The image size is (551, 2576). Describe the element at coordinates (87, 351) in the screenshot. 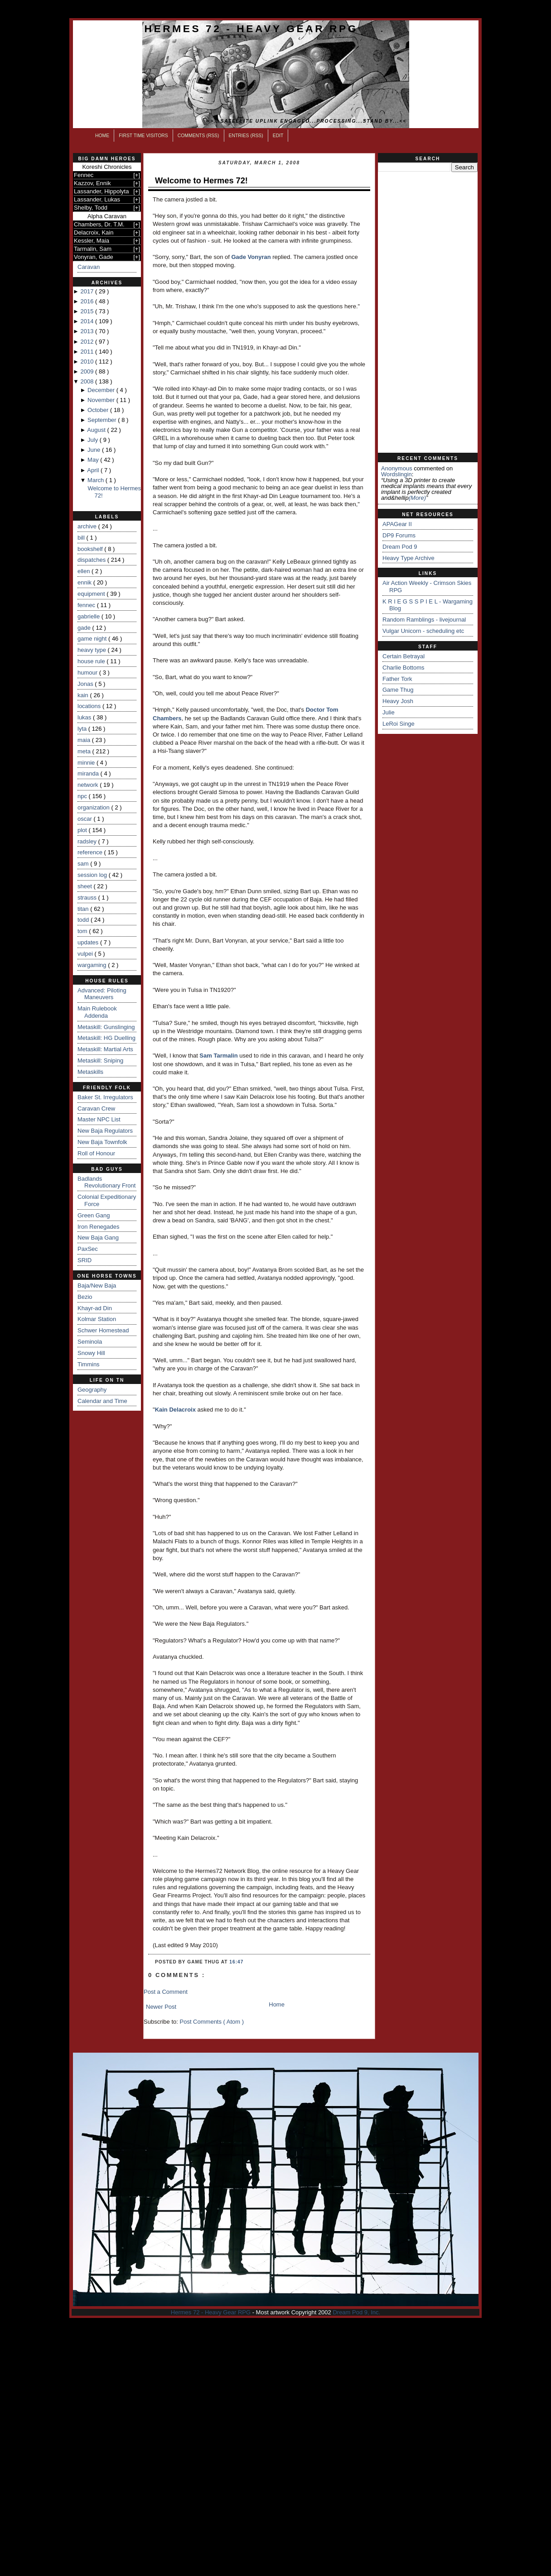

I see `2011` at that location.